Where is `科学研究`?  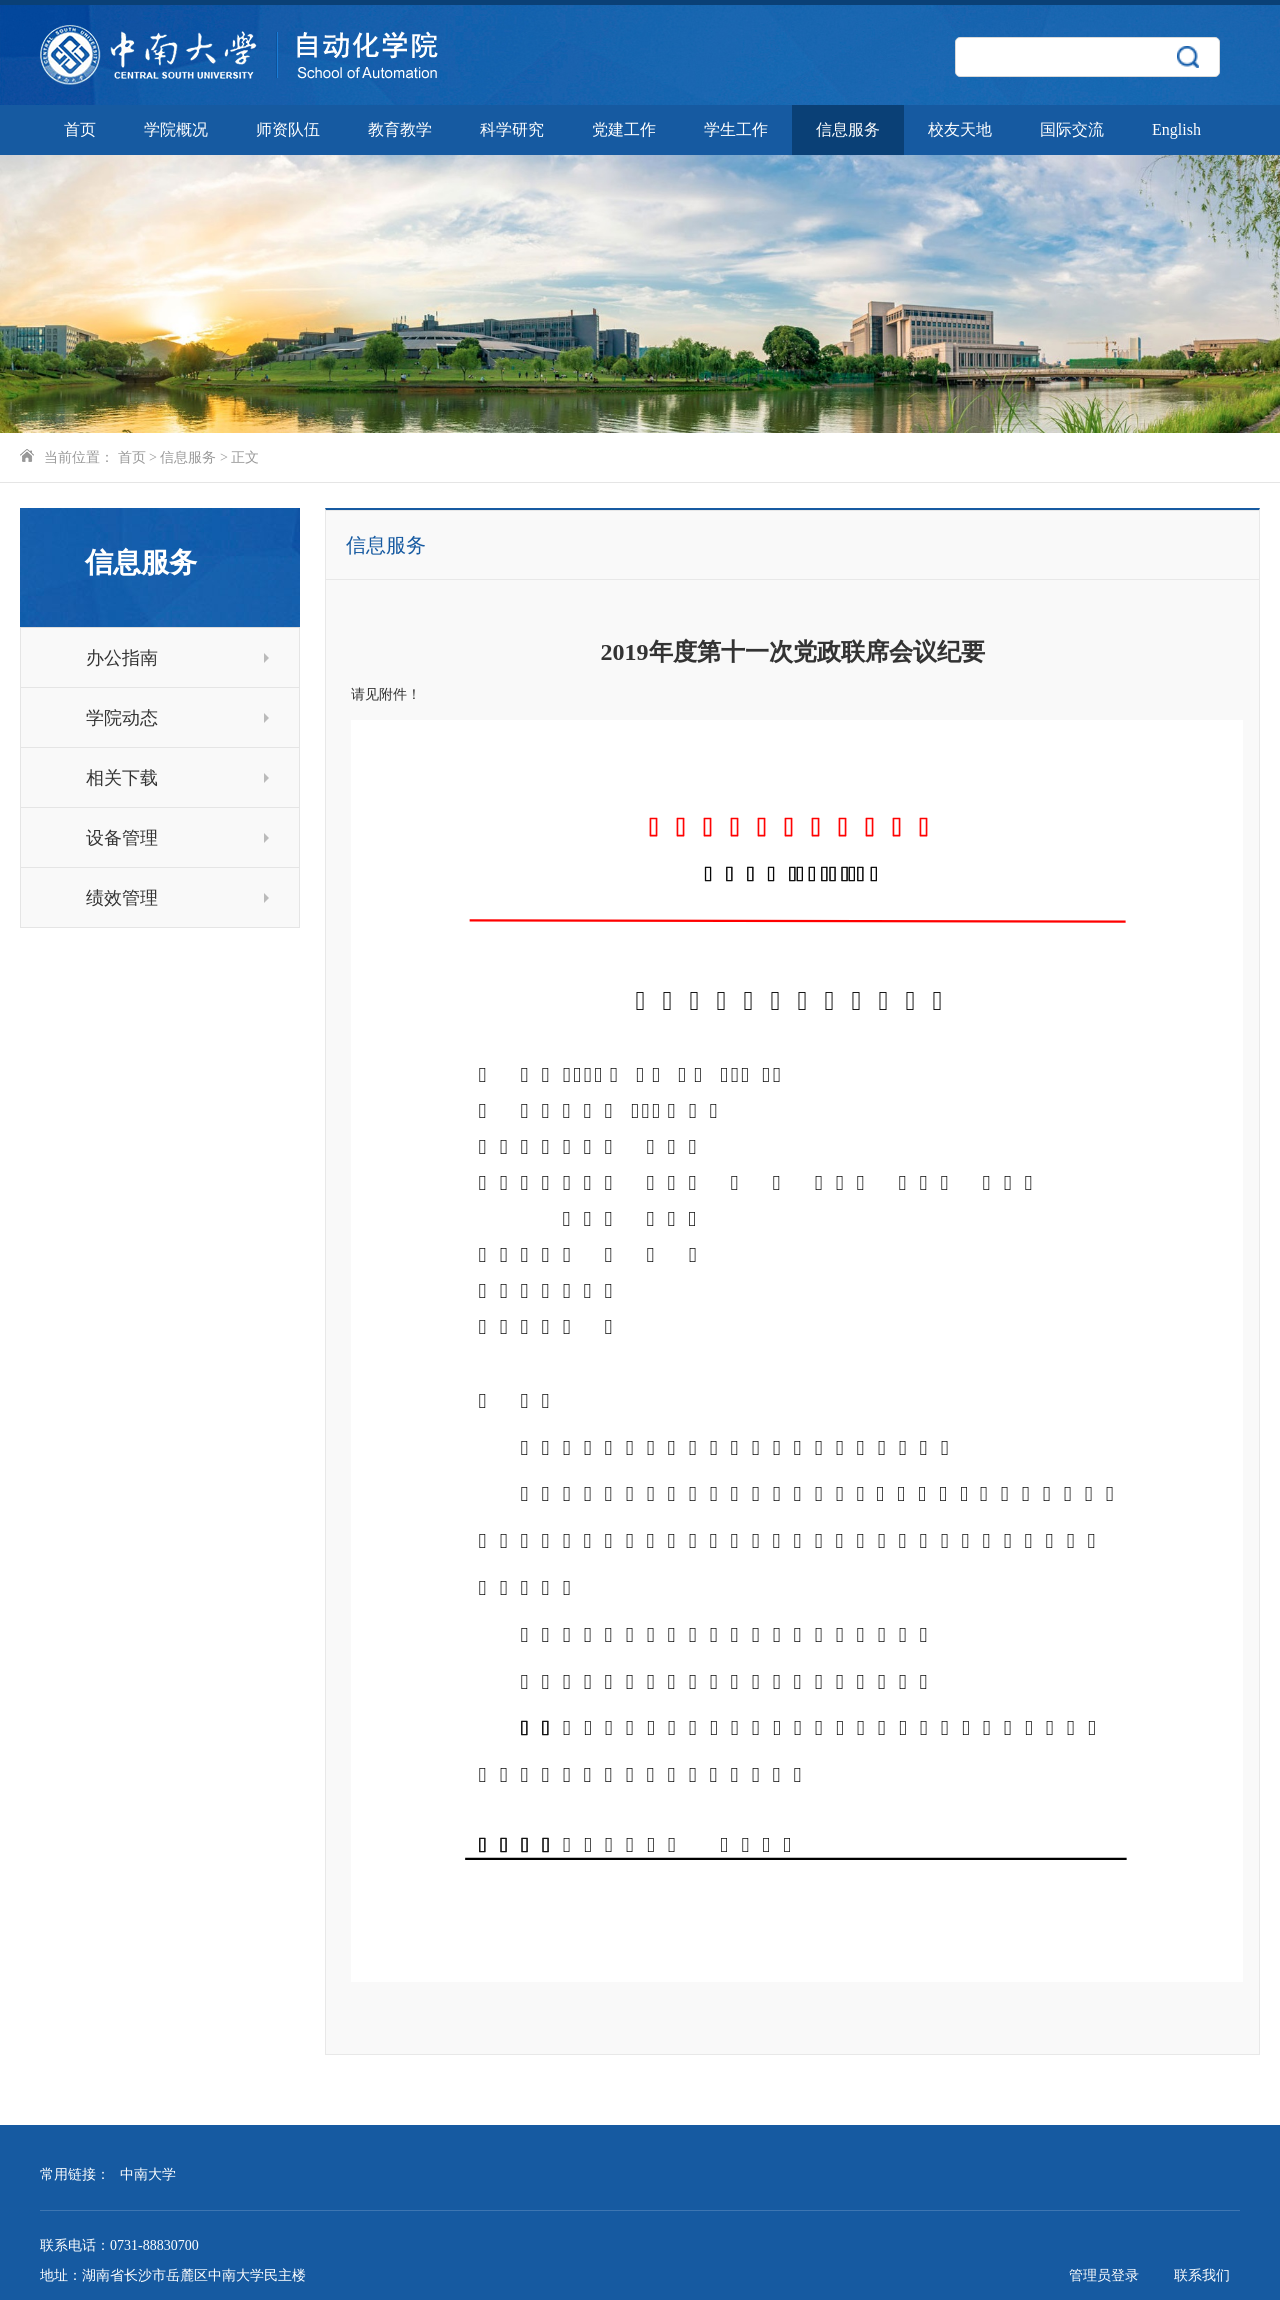 科学研究 is located at coordinates (512, 129).